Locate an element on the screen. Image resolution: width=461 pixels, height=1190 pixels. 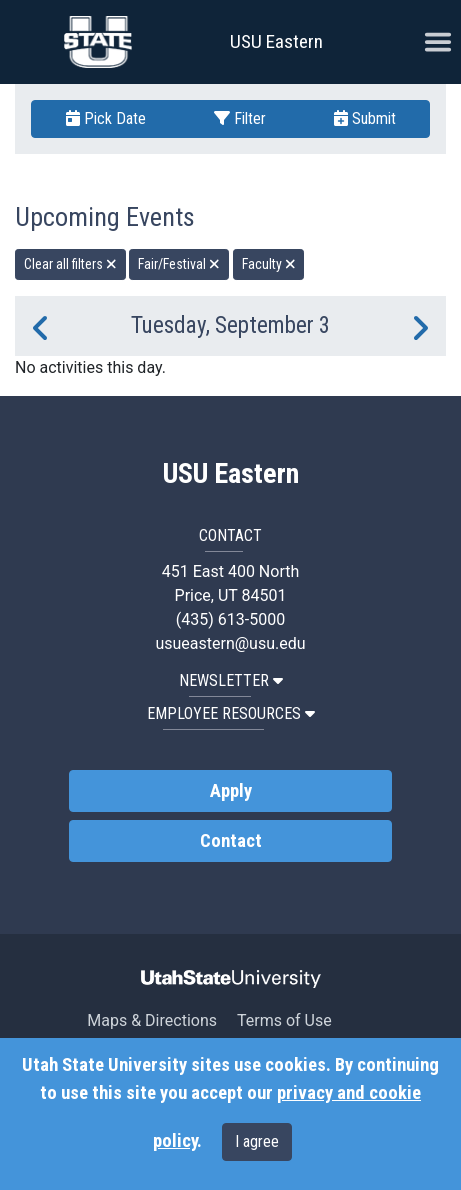
Faculty [remove type filter] is located at coordinates (269, 264).